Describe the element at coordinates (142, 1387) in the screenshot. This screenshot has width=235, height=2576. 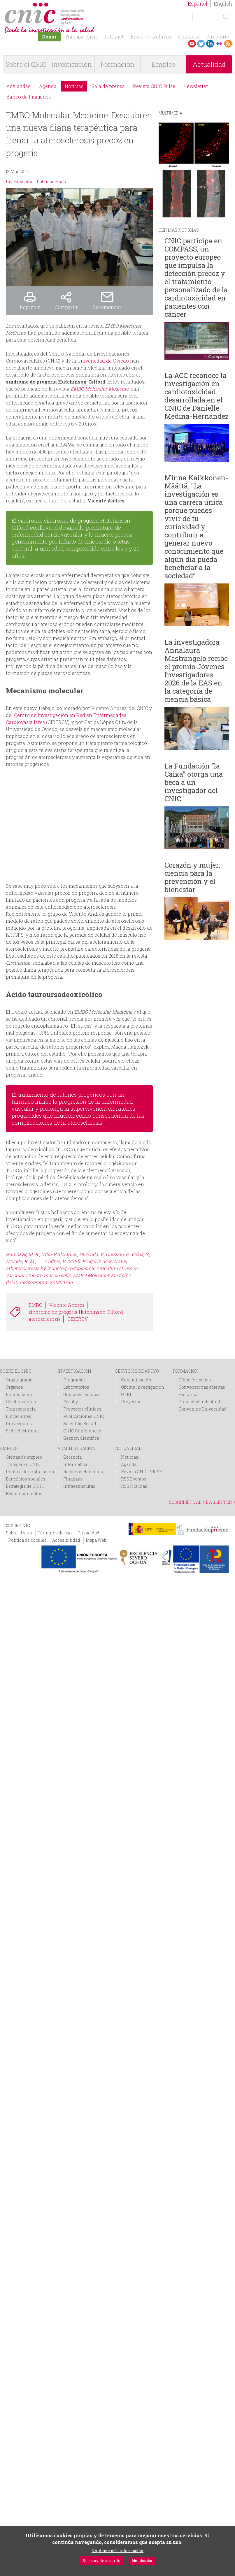
I see `Oficina Investigación` at that location.